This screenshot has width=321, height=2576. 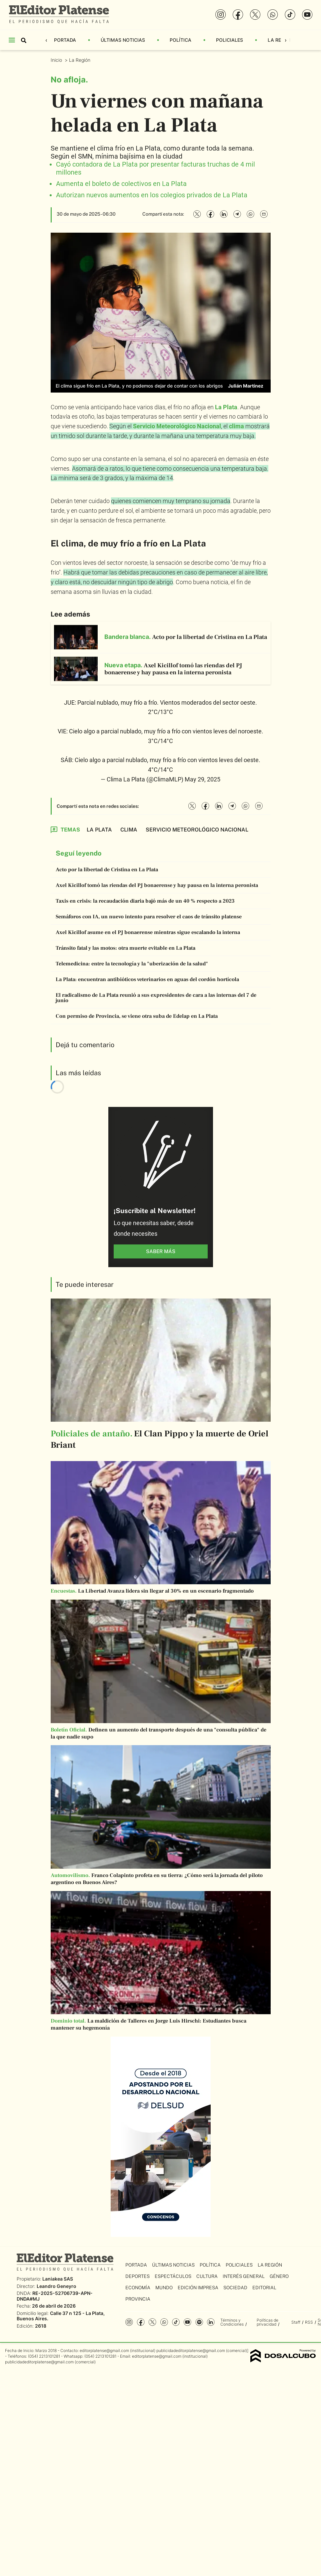 What do you see at coordinates (128, 830) in the screenshot?
I see `Clima` at bounding box center [128, 830].